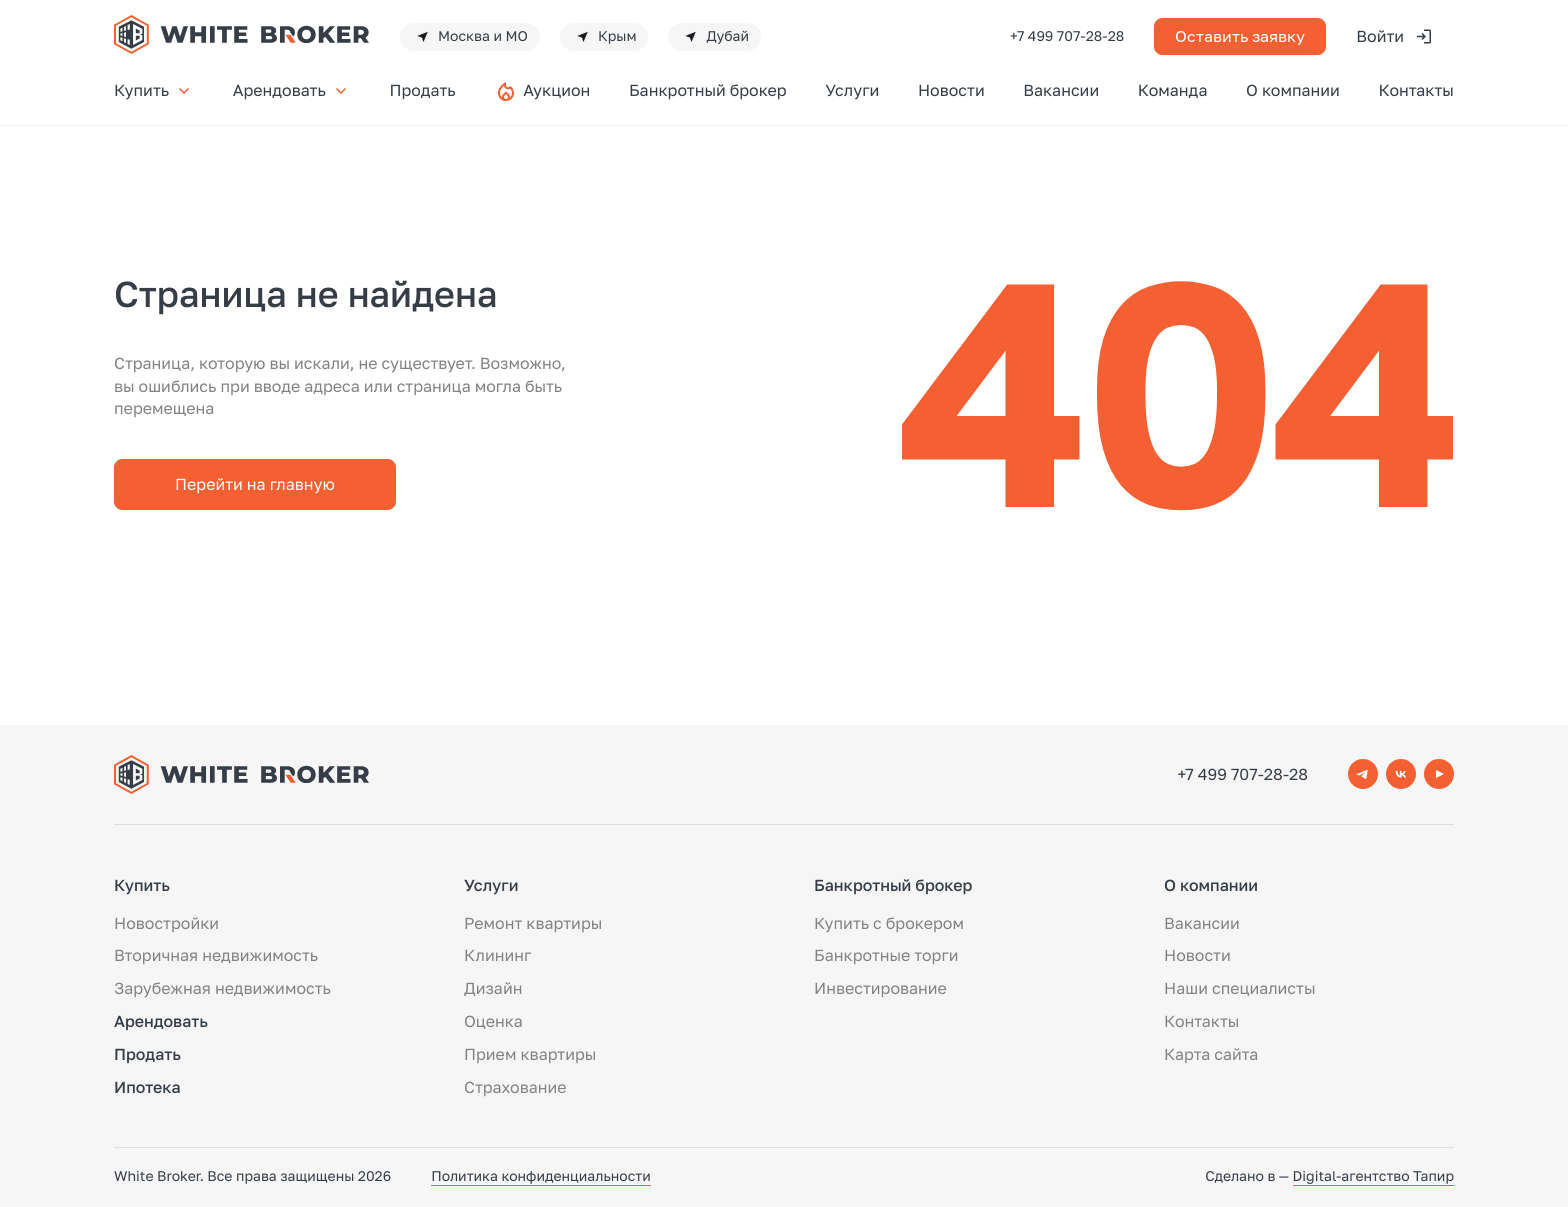 The image size is (1568, 1207). I want to click on Арендовать, so click(292, 90).